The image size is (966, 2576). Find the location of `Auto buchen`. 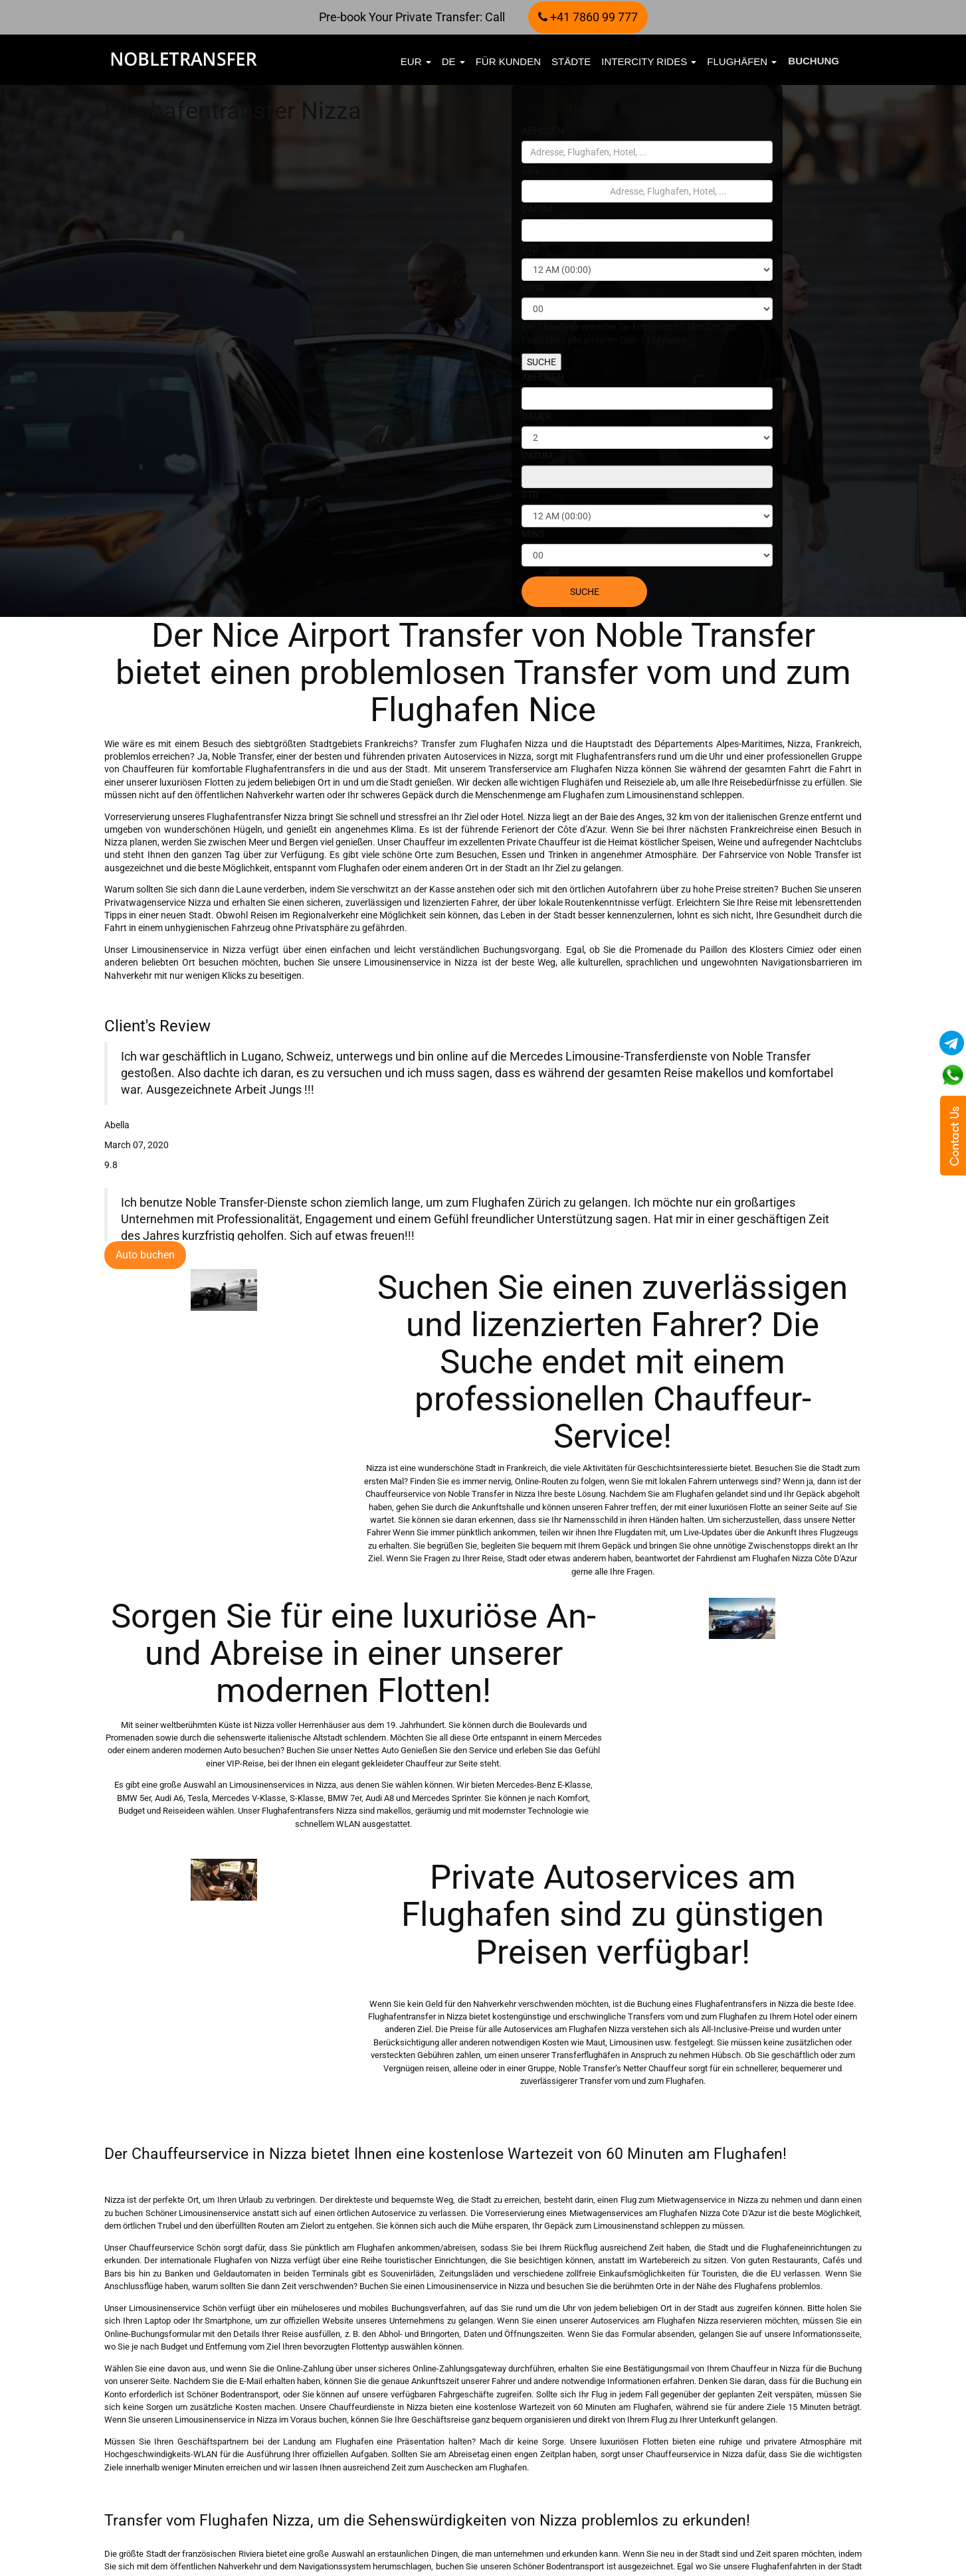

Auto buchen is located at coordinates (145, 1254).